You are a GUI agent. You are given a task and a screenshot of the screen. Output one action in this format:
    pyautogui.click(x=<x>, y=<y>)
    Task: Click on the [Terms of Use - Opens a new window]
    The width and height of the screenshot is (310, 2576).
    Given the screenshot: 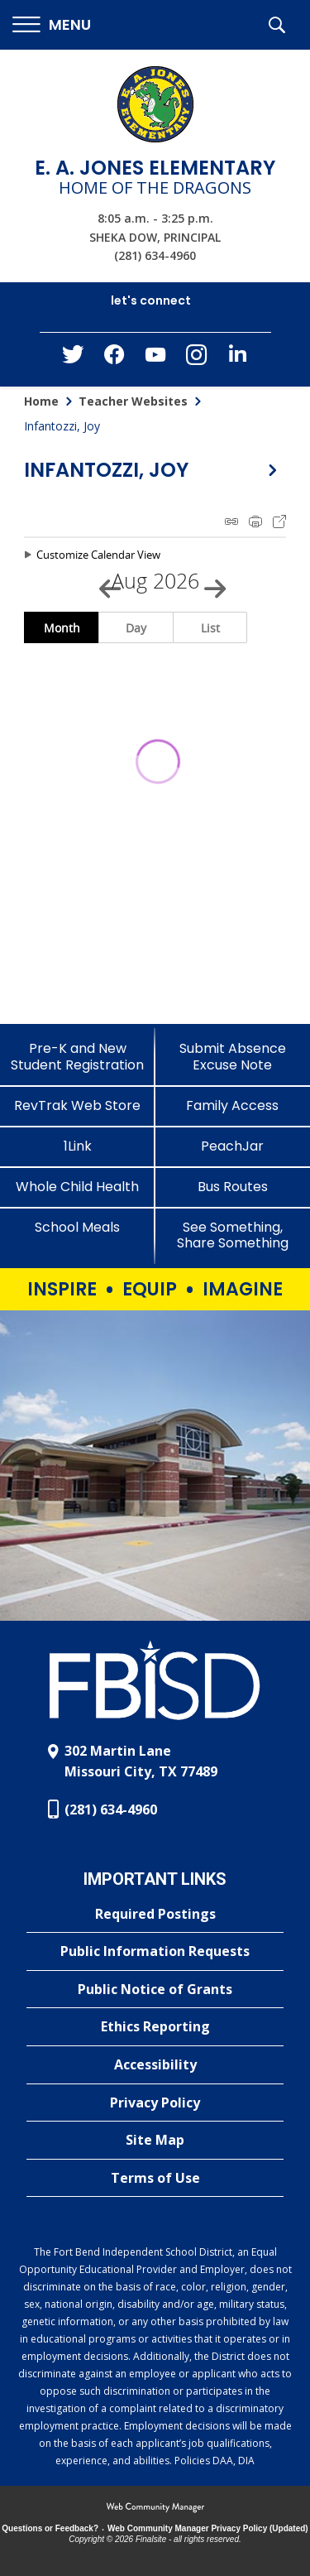 What is the action you would take?
    pyautogui.click(x=155, y=2179)
    